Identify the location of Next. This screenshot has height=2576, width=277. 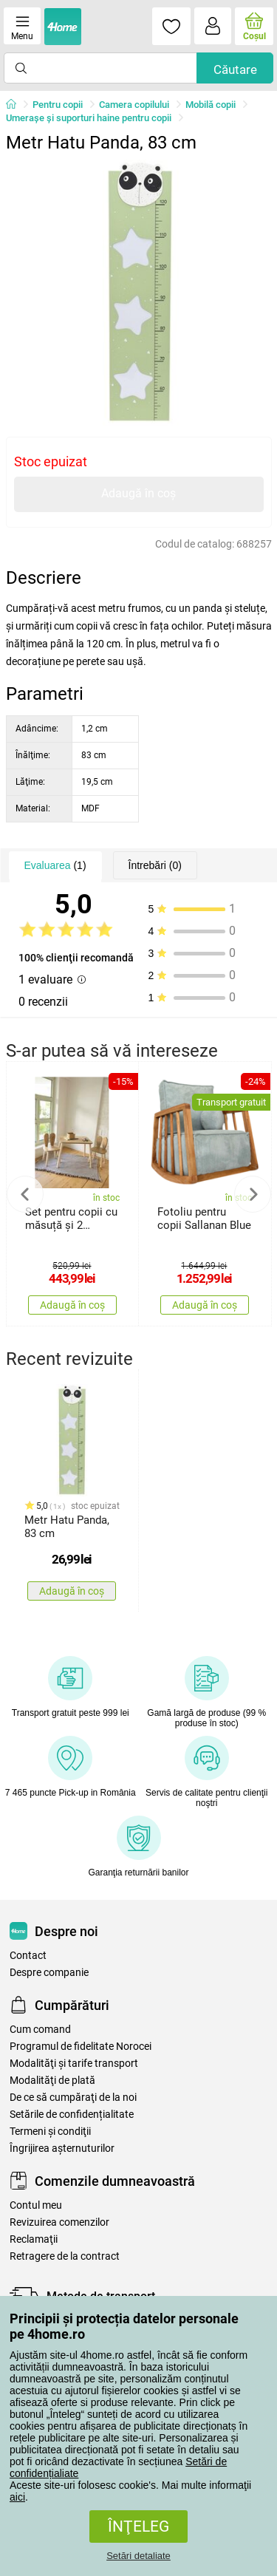
(252, 1194).